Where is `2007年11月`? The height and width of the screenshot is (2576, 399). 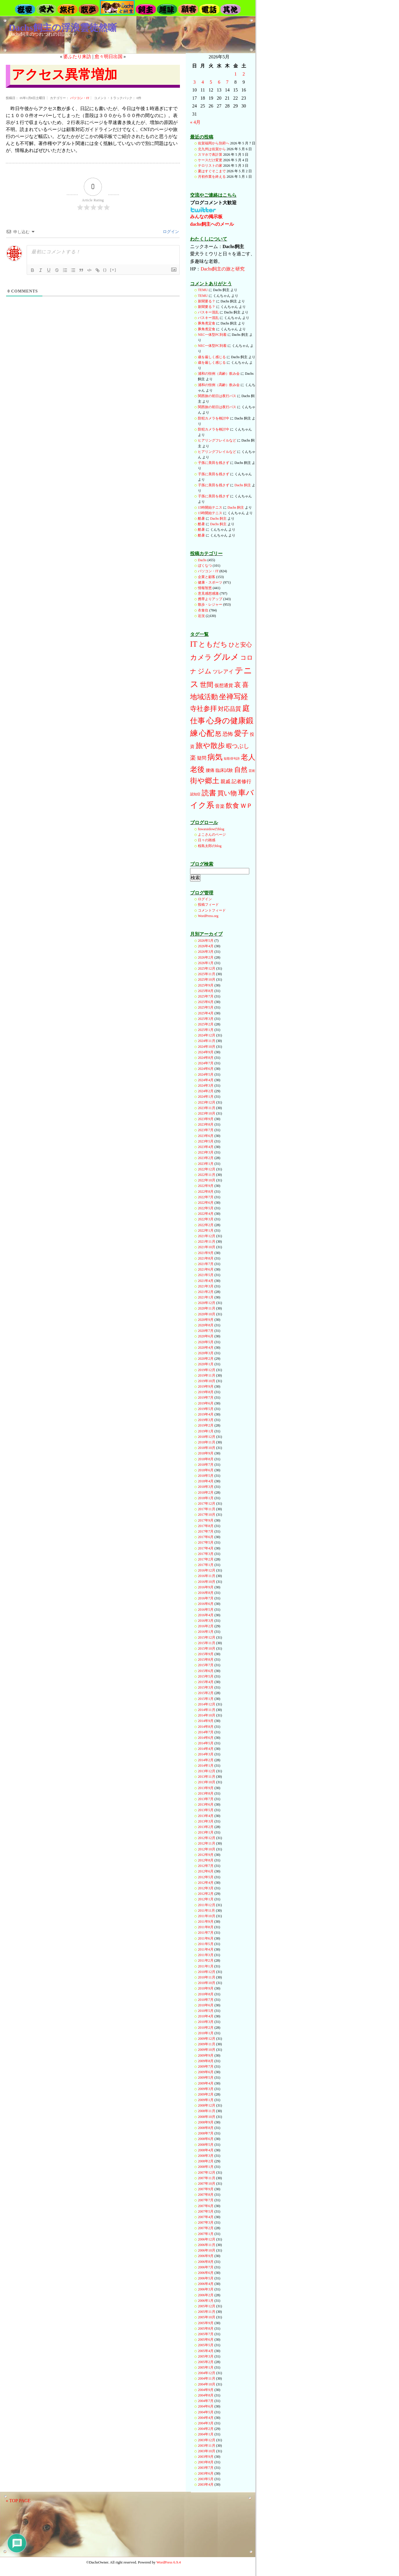 2007年11月 is located at coordinates (206, 2178).